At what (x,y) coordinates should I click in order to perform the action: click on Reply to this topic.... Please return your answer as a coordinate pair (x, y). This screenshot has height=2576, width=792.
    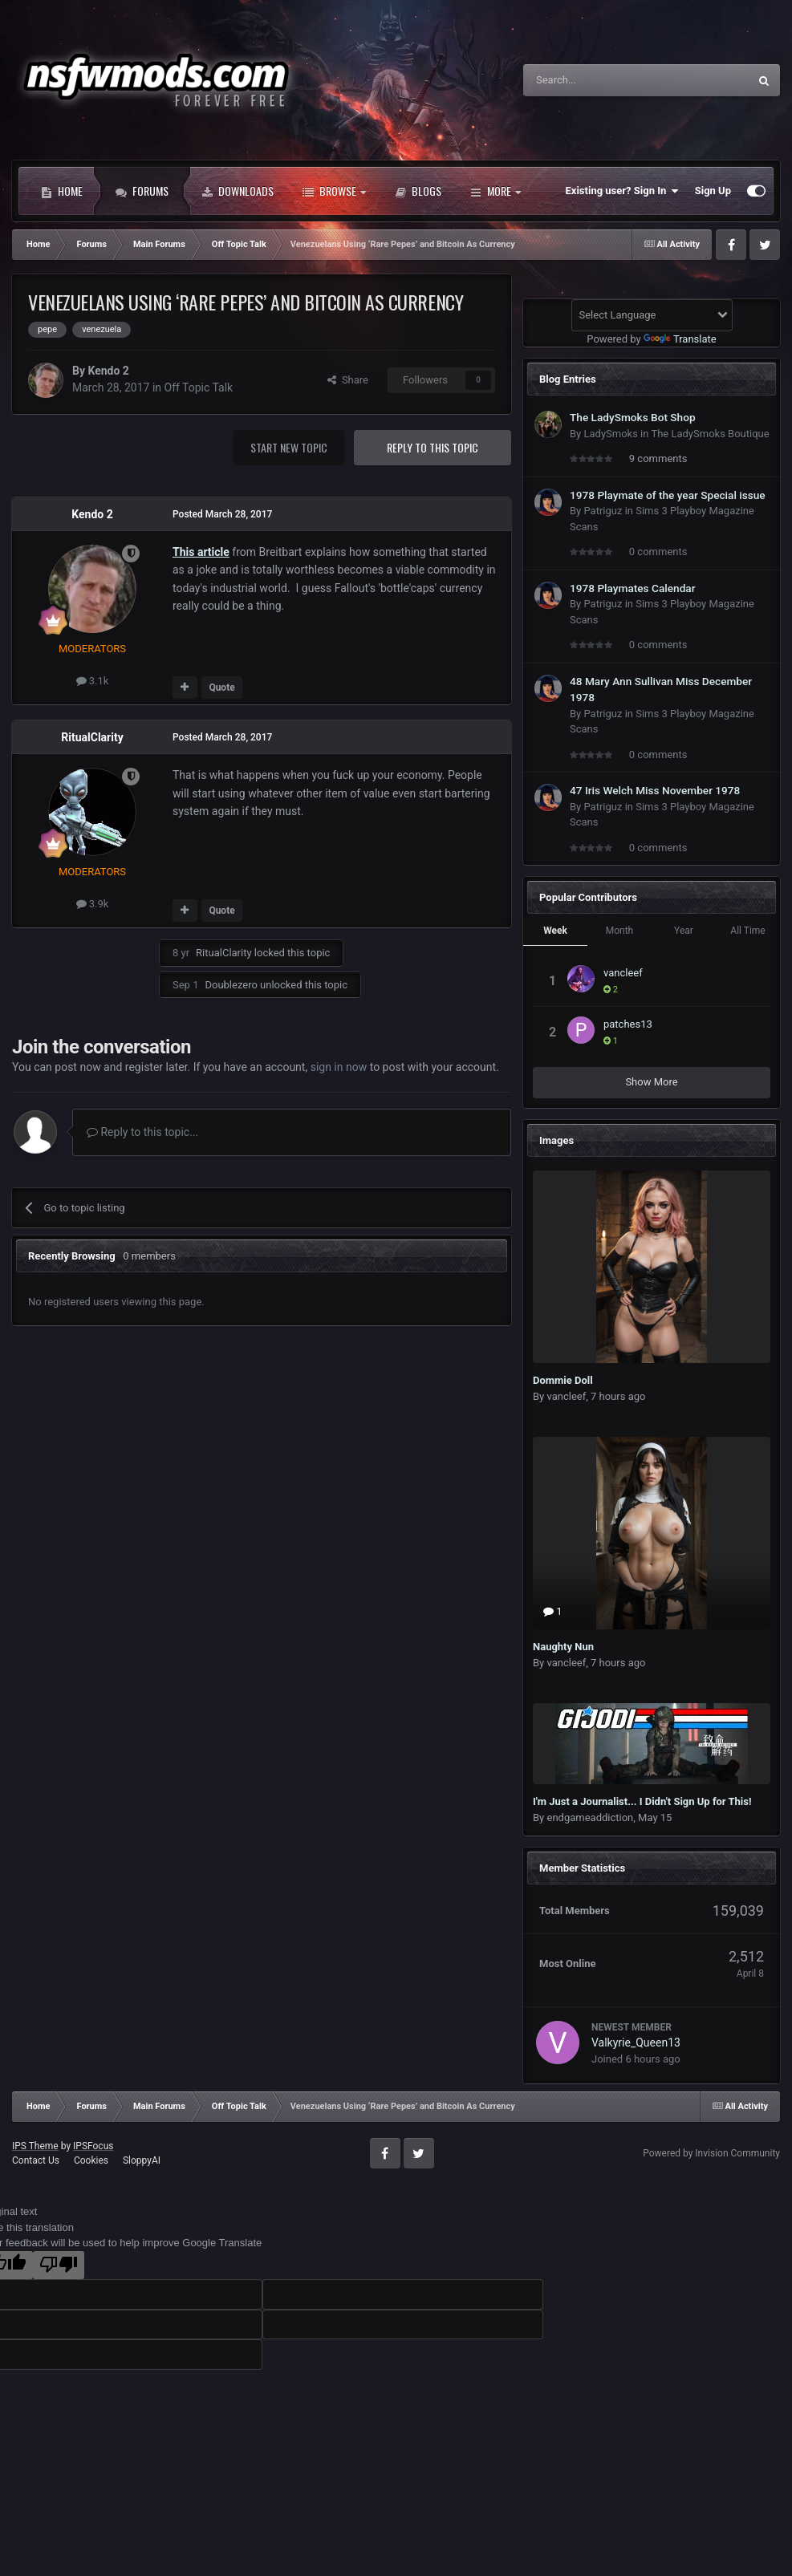
    Looking at the image, I should click on (142, 1132).